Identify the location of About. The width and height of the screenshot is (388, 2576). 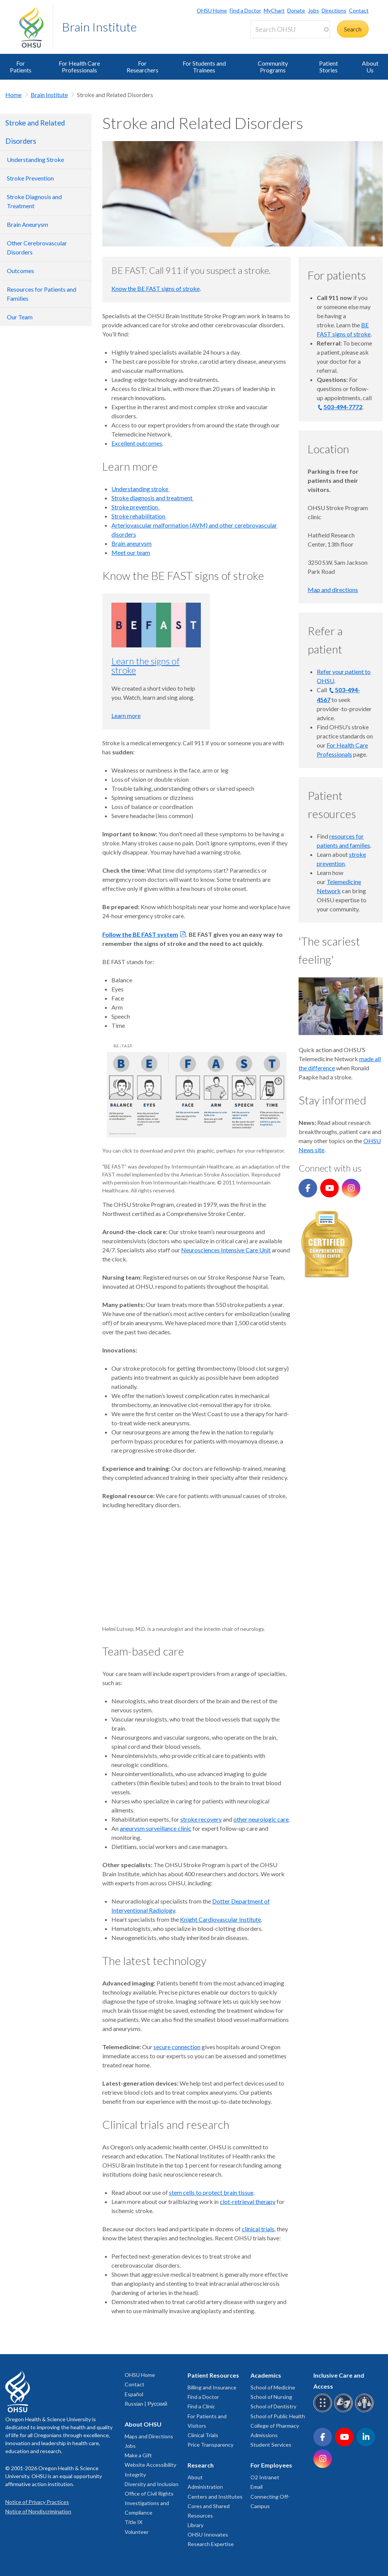
(195, 2477).